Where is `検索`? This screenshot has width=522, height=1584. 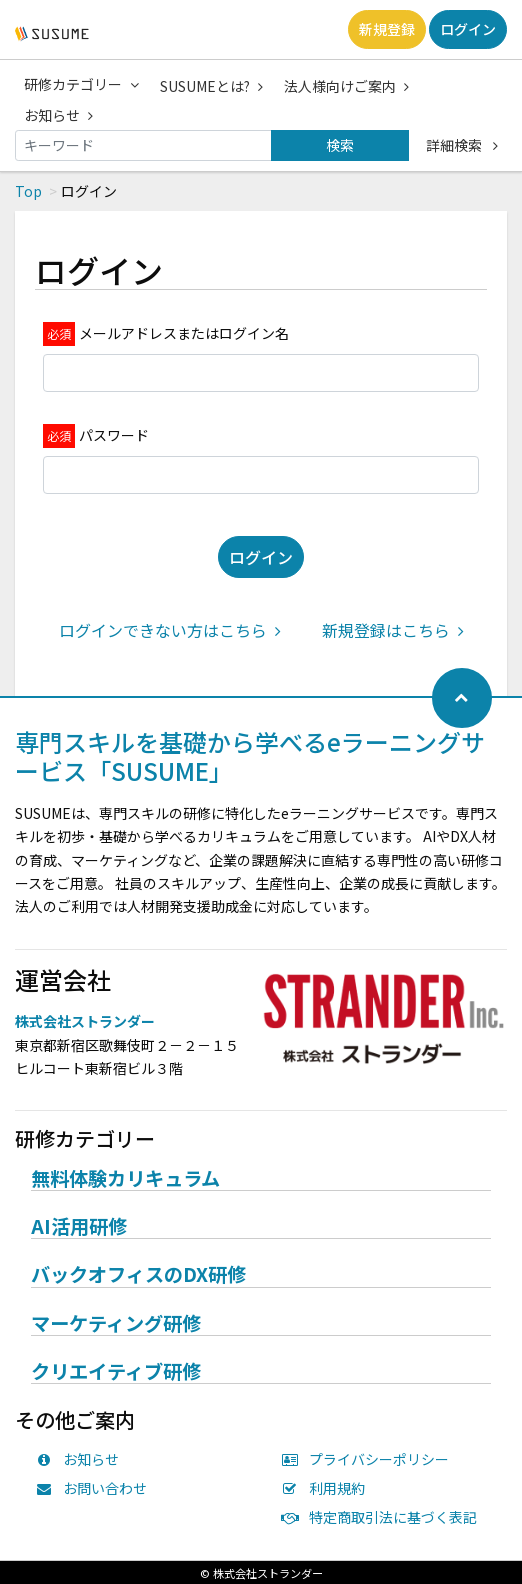 検索 is located at coordinates (340, 145).